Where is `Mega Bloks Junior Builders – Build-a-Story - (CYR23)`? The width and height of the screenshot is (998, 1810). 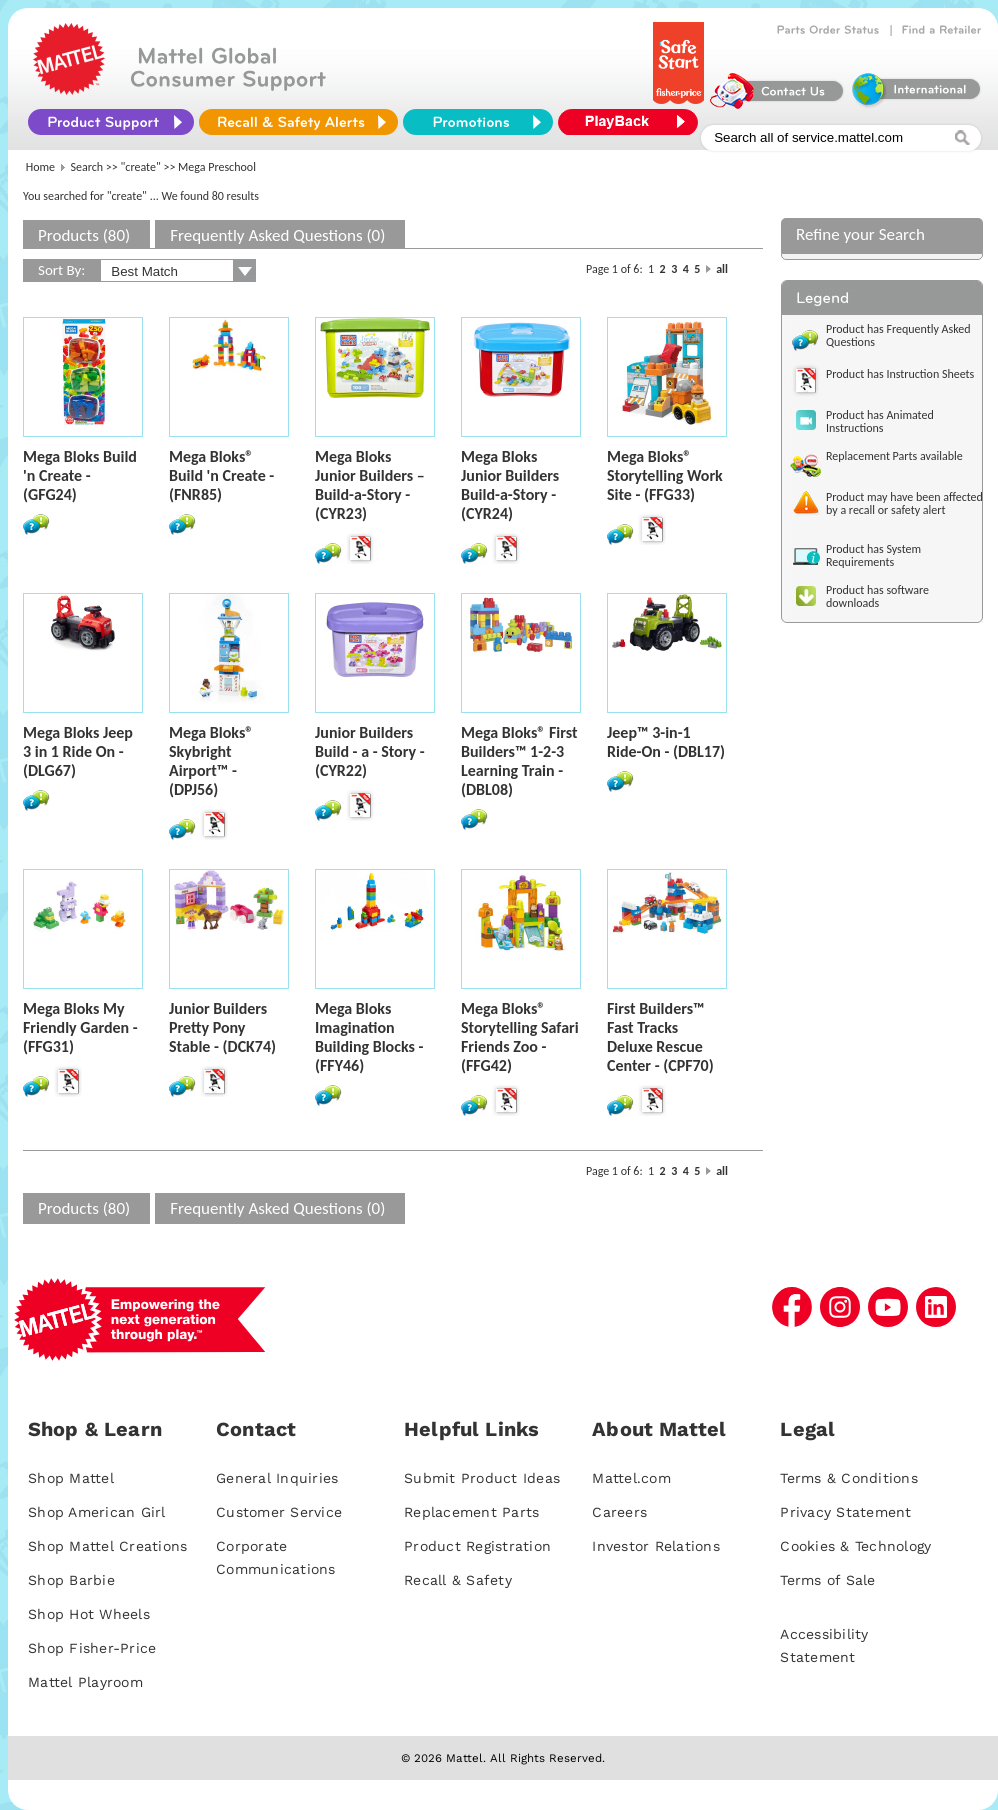 Mega Bloks Junior Builders – Build-a-Story - (CYR23) is located at coordinates (370, 485).